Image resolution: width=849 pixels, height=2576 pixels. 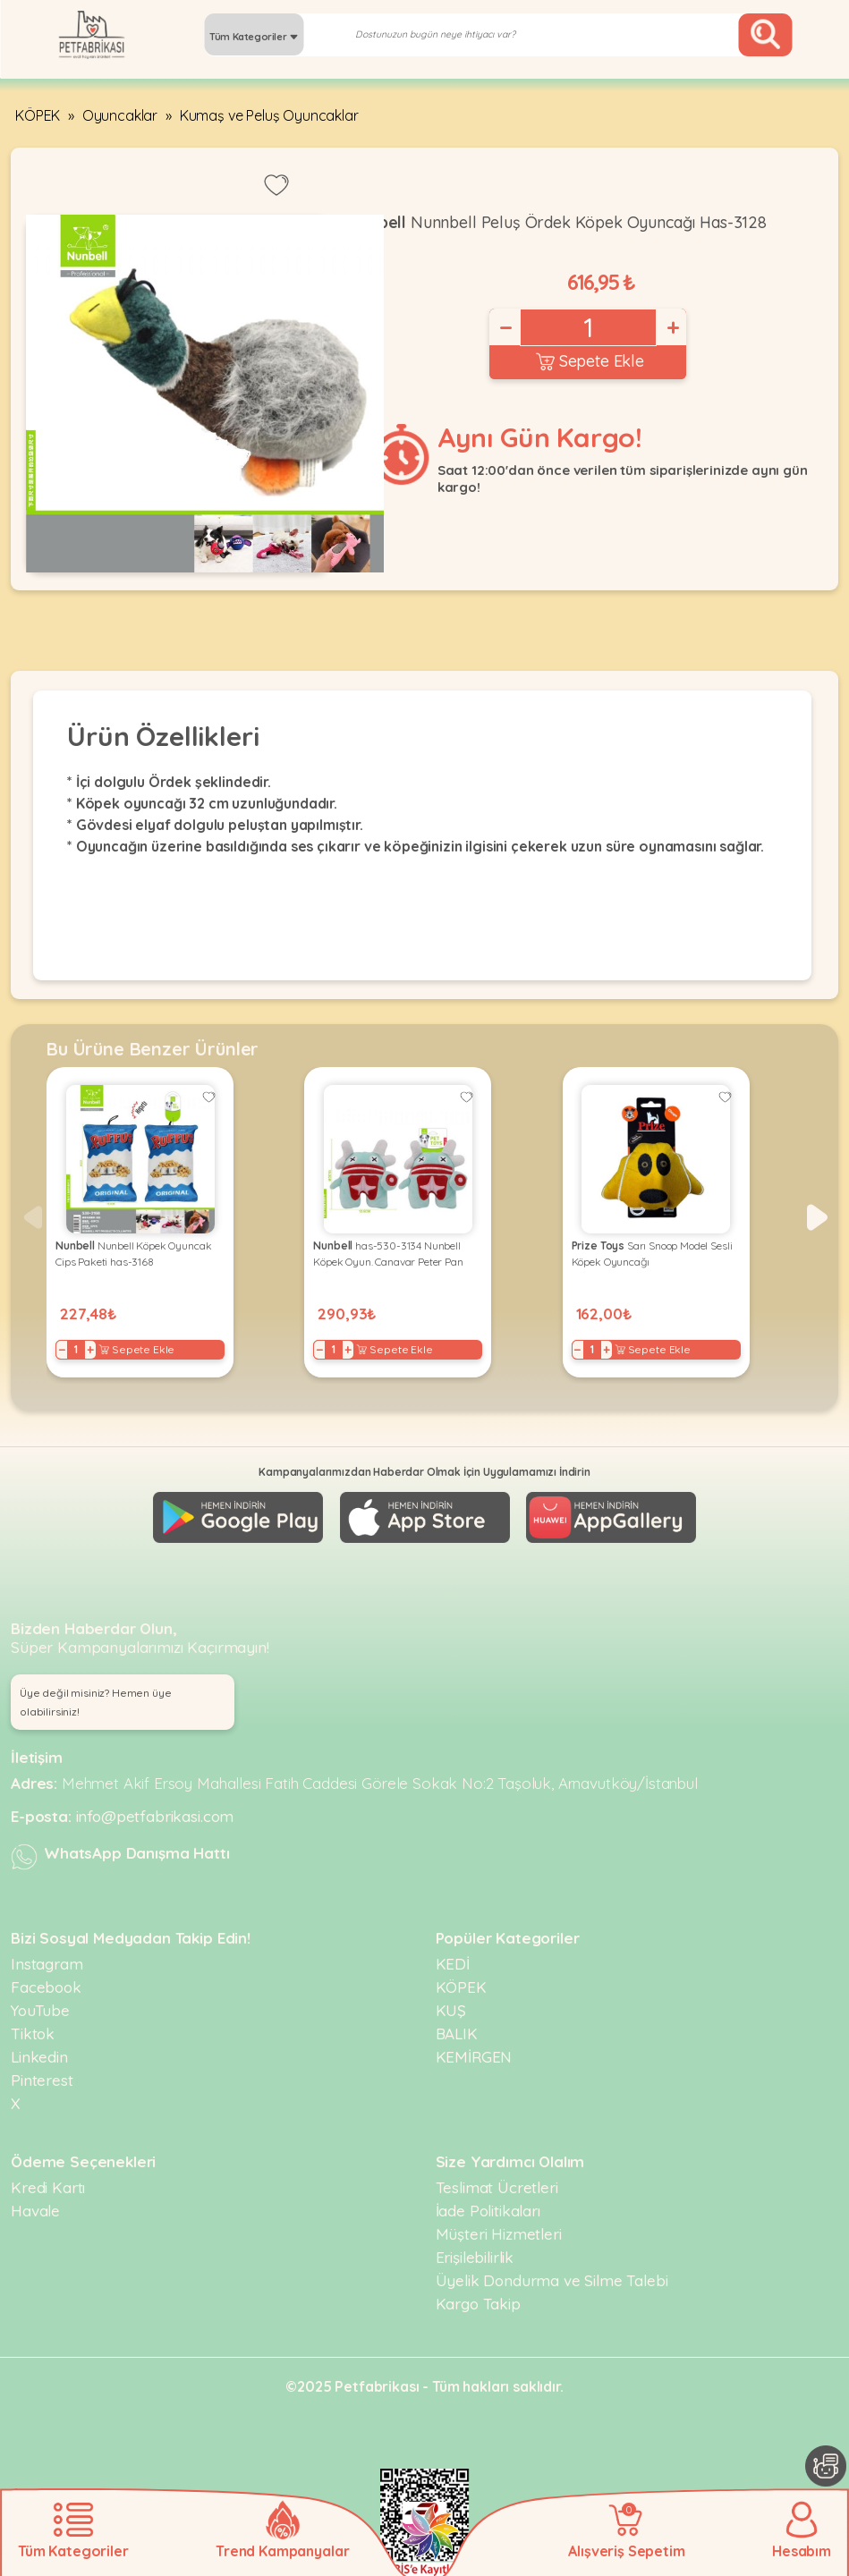 What do you see at coordinates (451, 2010) in the screenshot?
I see `KUŞ` at bounding box center [451, 2010].